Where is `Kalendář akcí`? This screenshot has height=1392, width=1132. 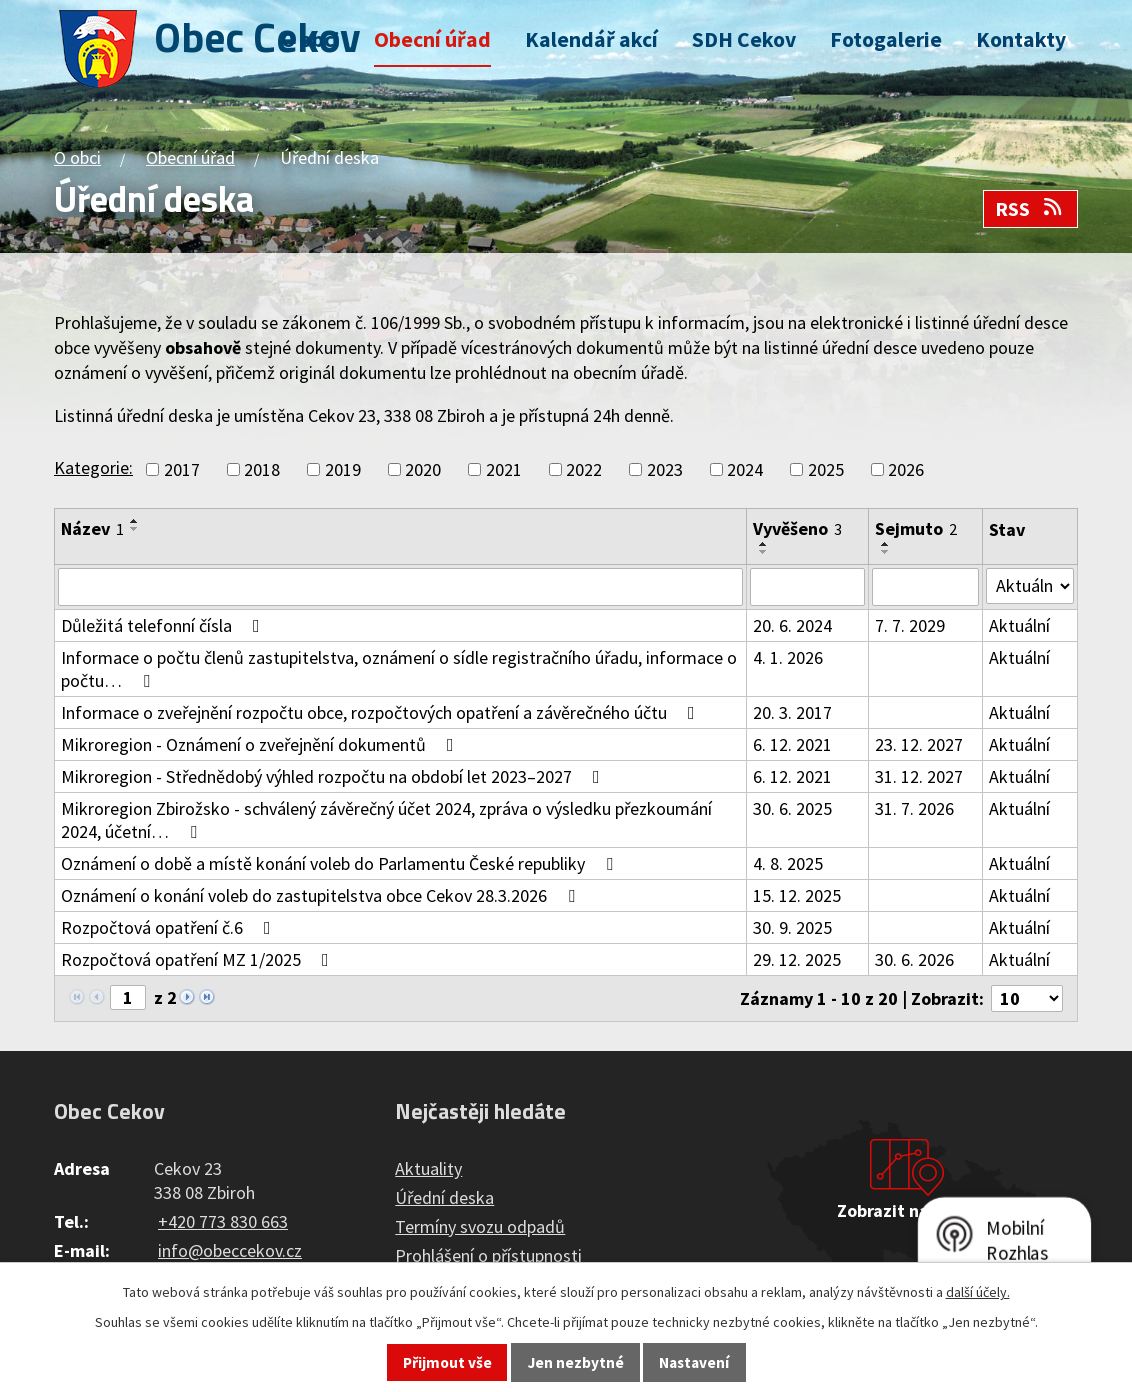
Kalendář akcí is located at coordinates (591, 39).